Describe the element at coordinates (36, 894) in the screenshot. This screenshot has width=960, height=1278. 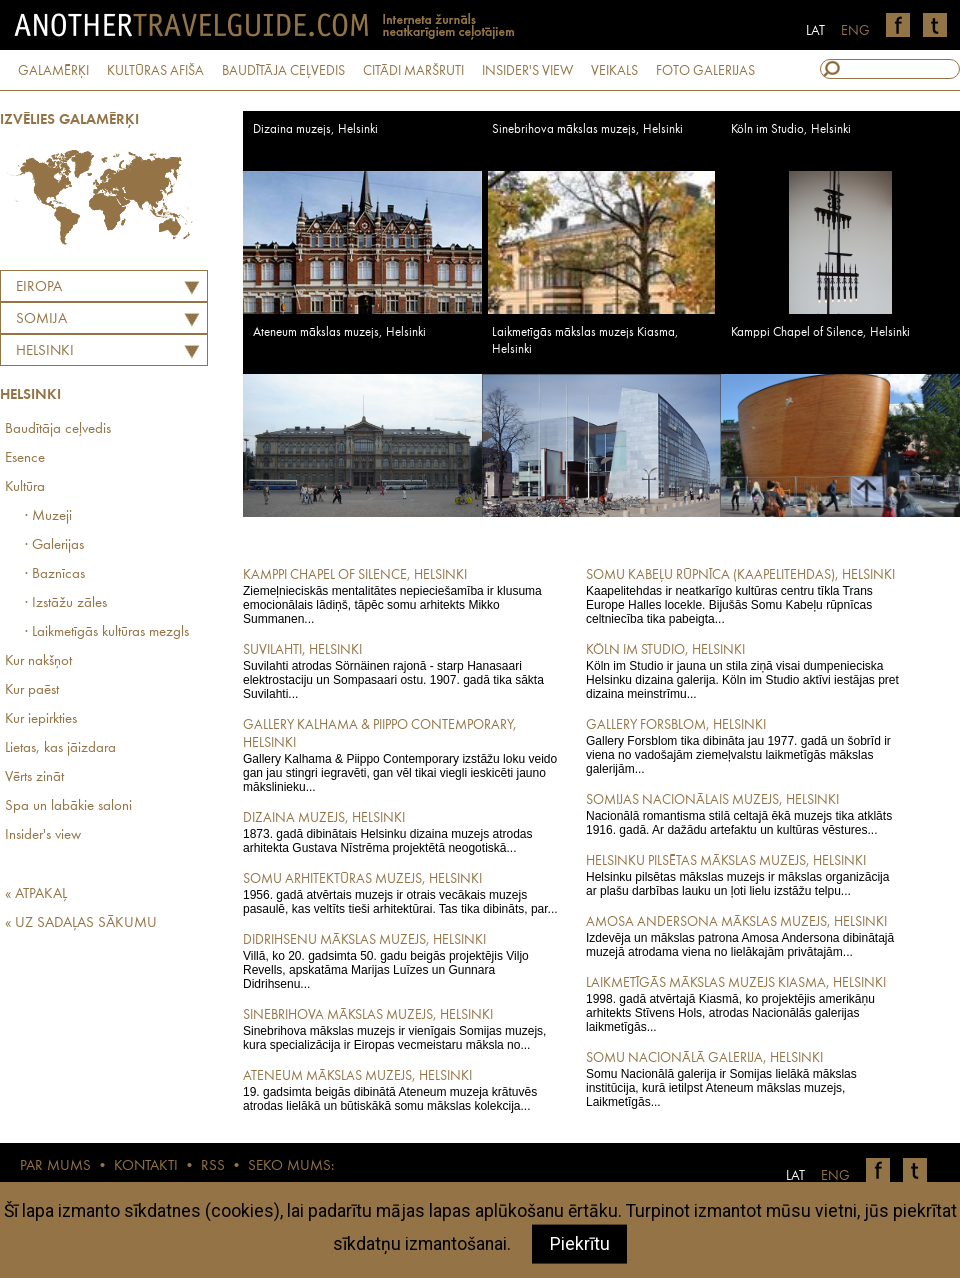
I see `« ATPAKAĻ` at that location.